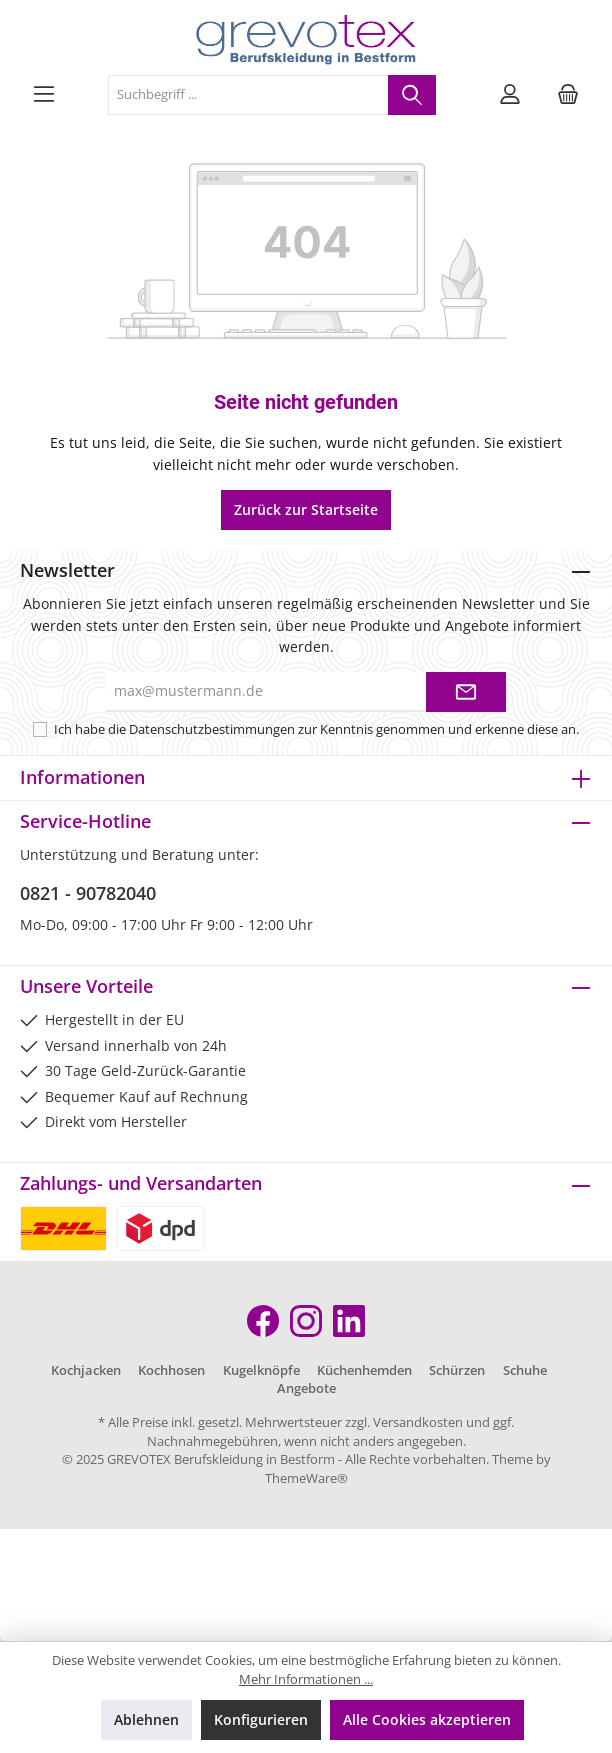  What do you see at coordinates (88, 893) in the screenshot?
I see `0821 - 90782040` at bounding box center [88, 893].